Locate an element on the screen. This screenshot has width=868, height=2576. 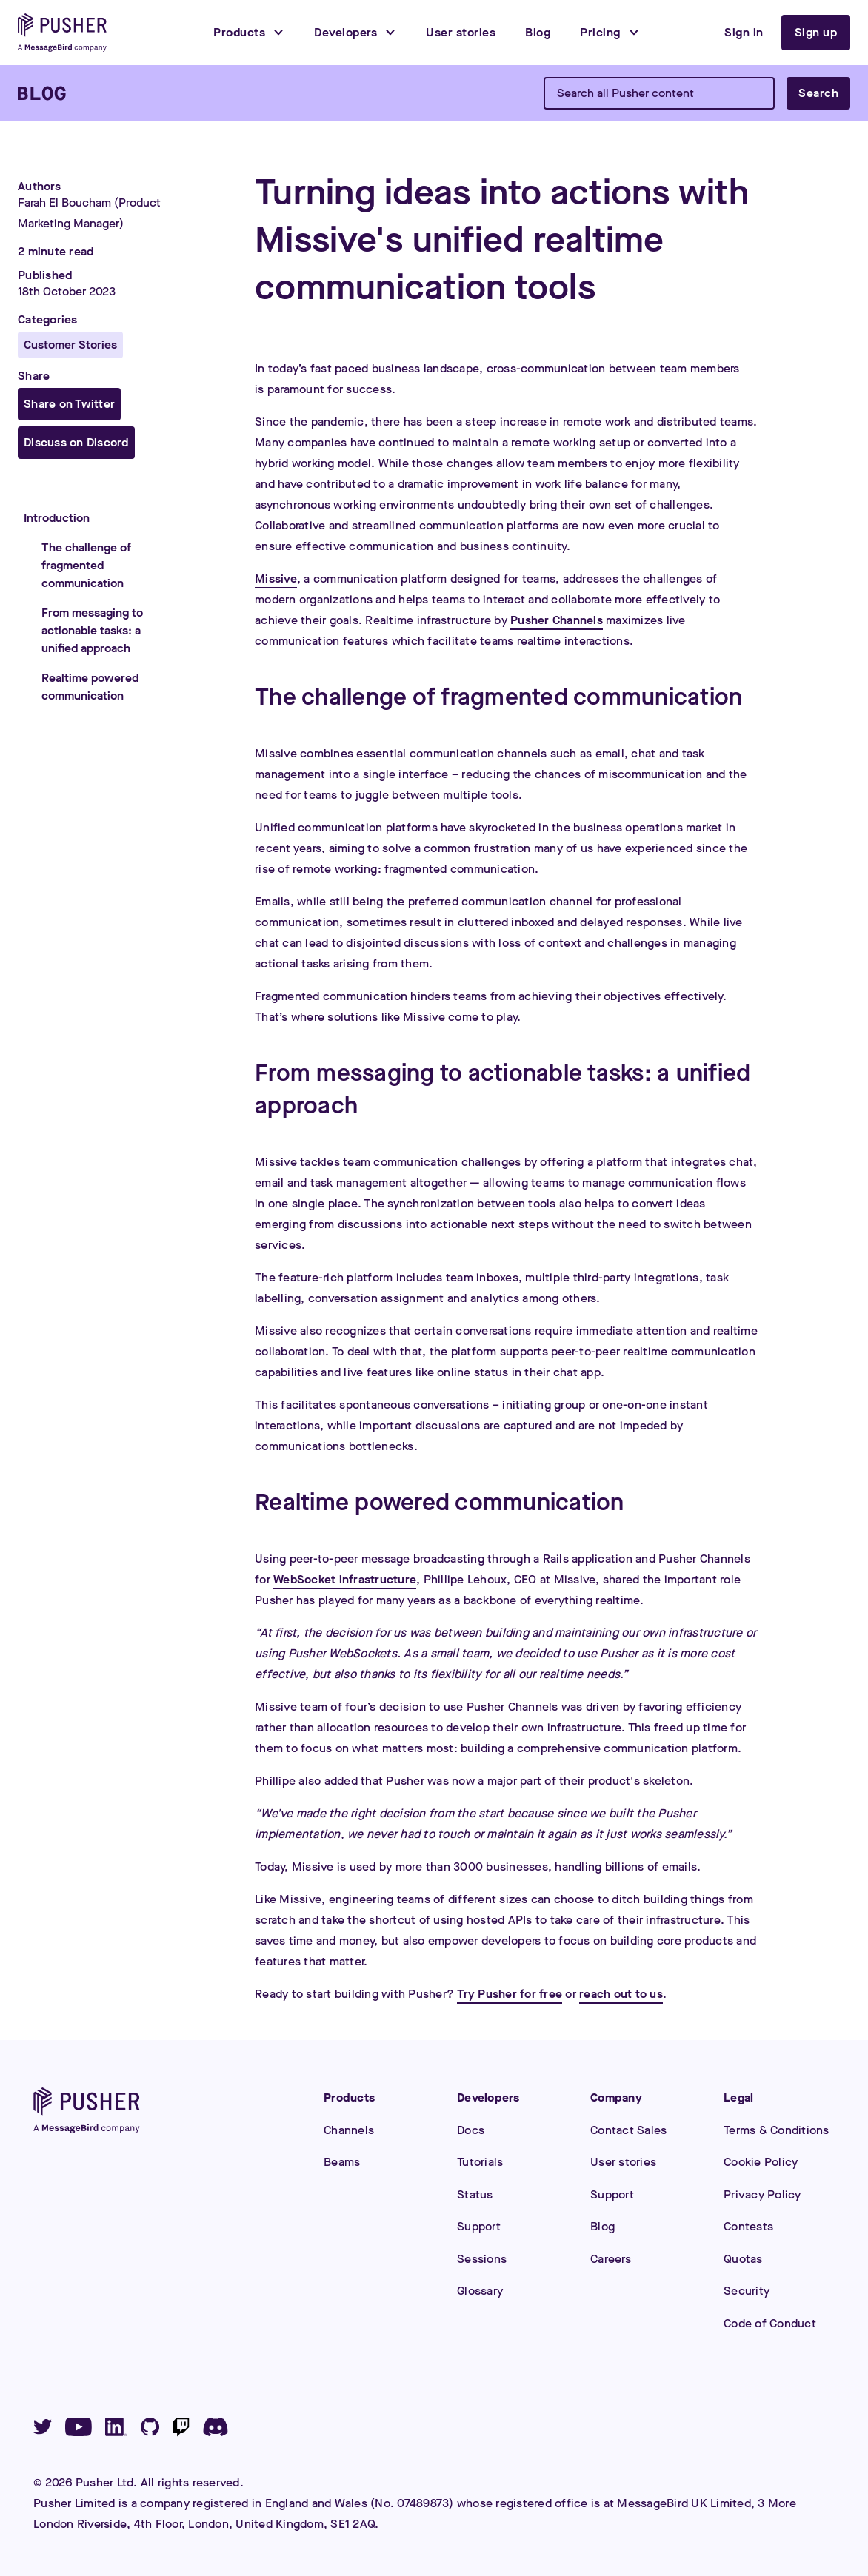
Farah El Boucham (Product Marketing Manager) is located at coordinates (89, 213).